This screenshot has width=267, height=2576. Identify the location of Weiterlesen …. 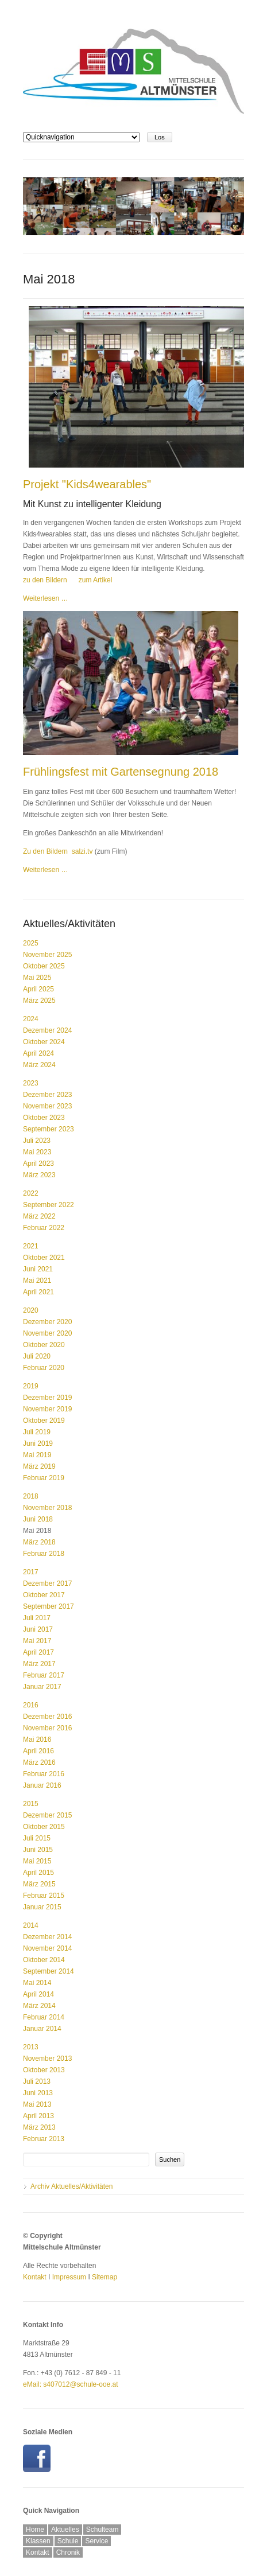
(45, 598).